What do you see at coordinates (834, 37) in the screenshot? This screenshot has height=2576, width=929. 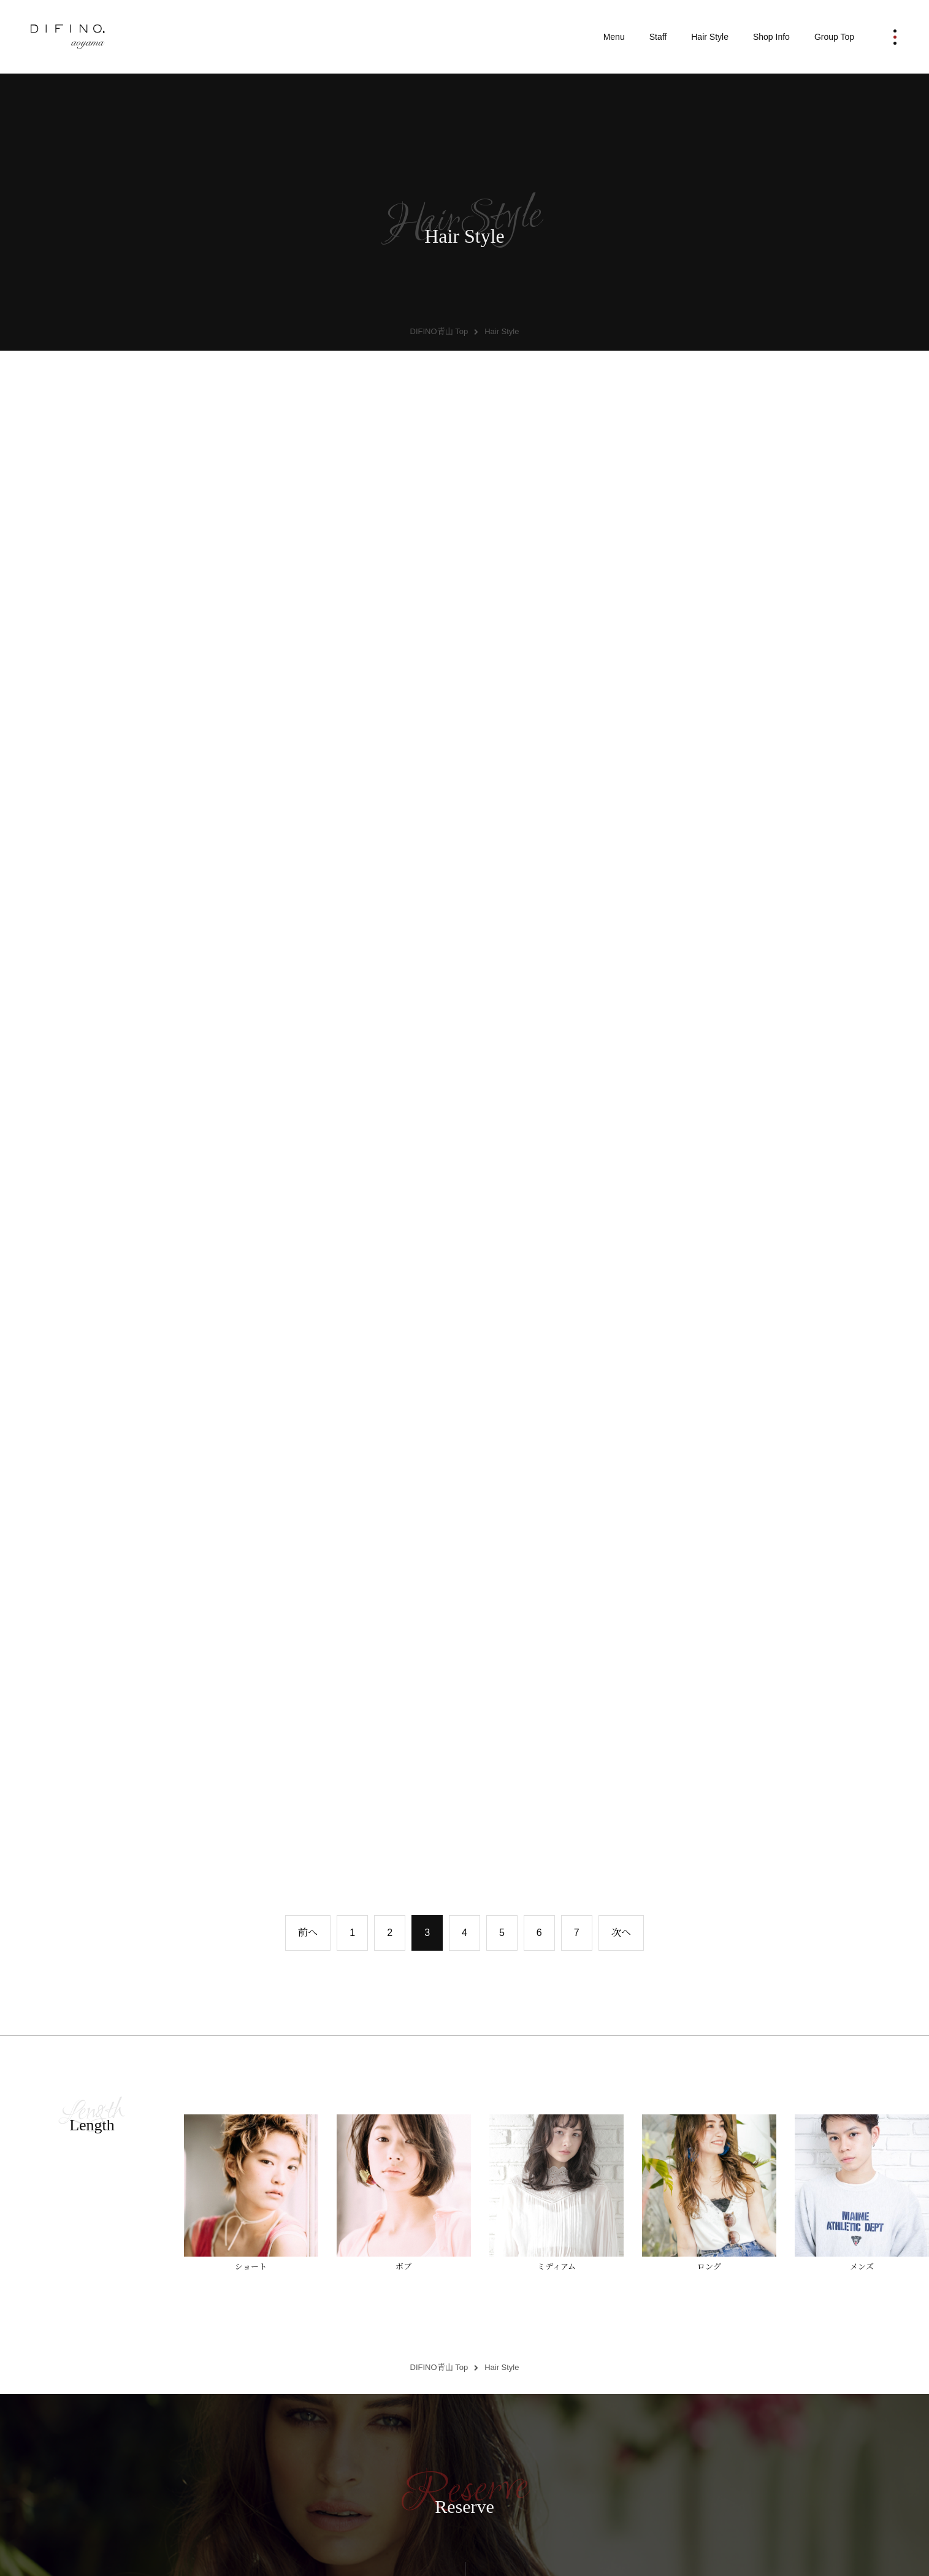 I see `Group Top` at bounding box center [834, 37].